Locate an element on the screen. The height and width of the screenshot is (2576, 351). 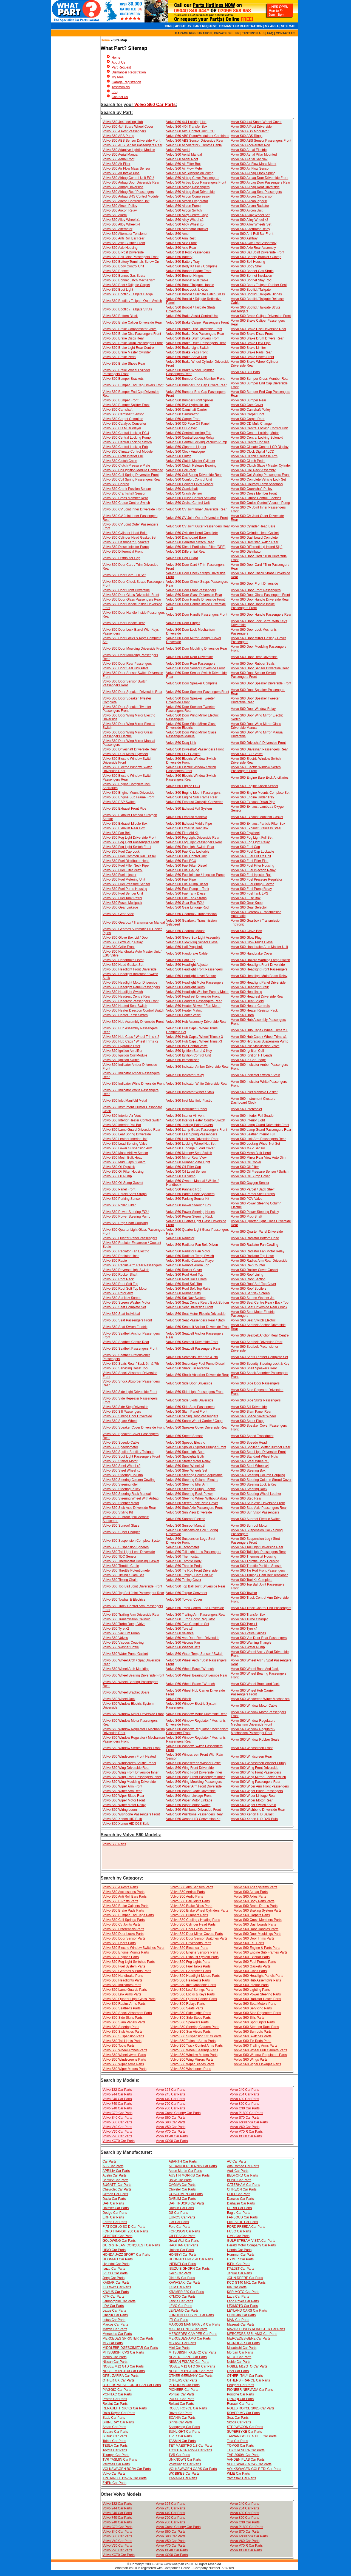
Volvo 440 Car Parts is located at coordinates (170, 2099).